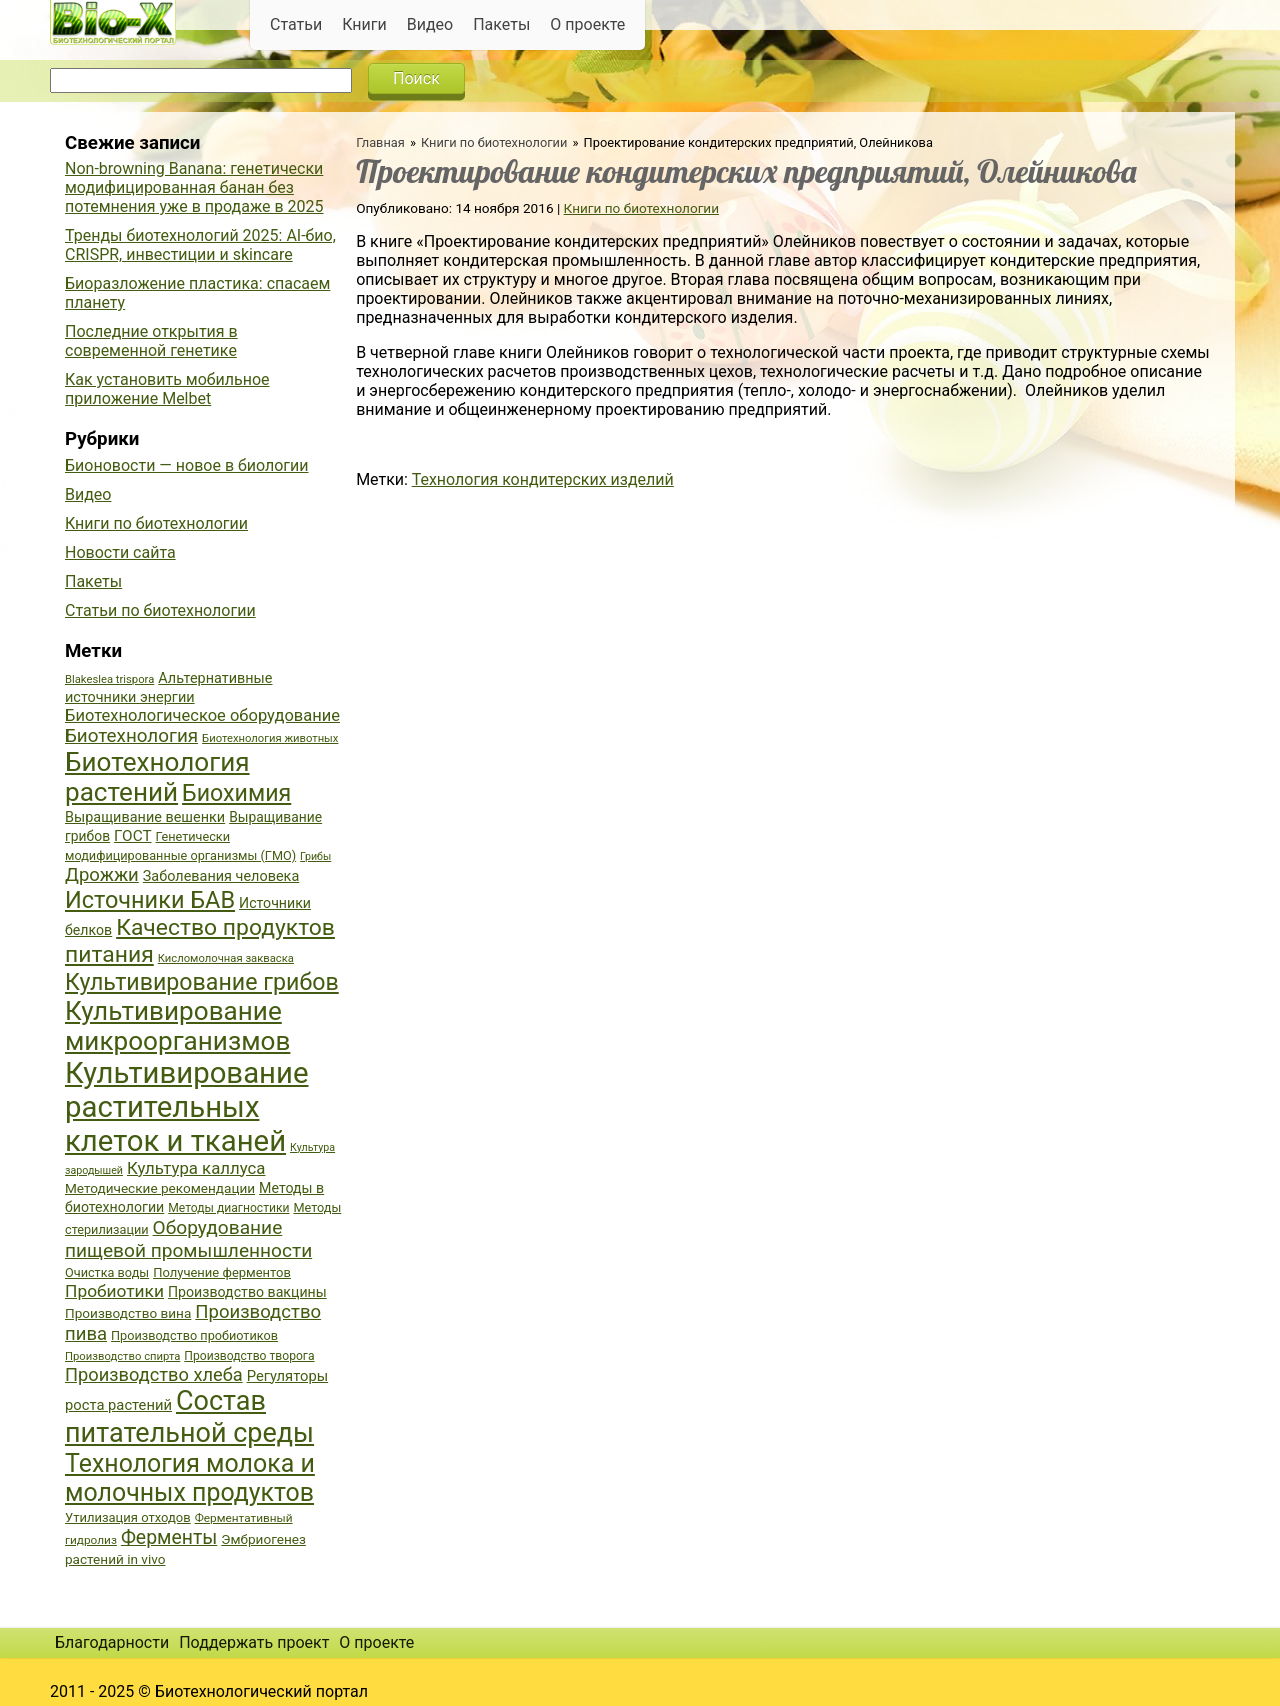 This screenshot has height=1706, width=1280. Describe the element at coordinates (254, 1642) in the screenshot. I see `Поддержать проект` at that location.